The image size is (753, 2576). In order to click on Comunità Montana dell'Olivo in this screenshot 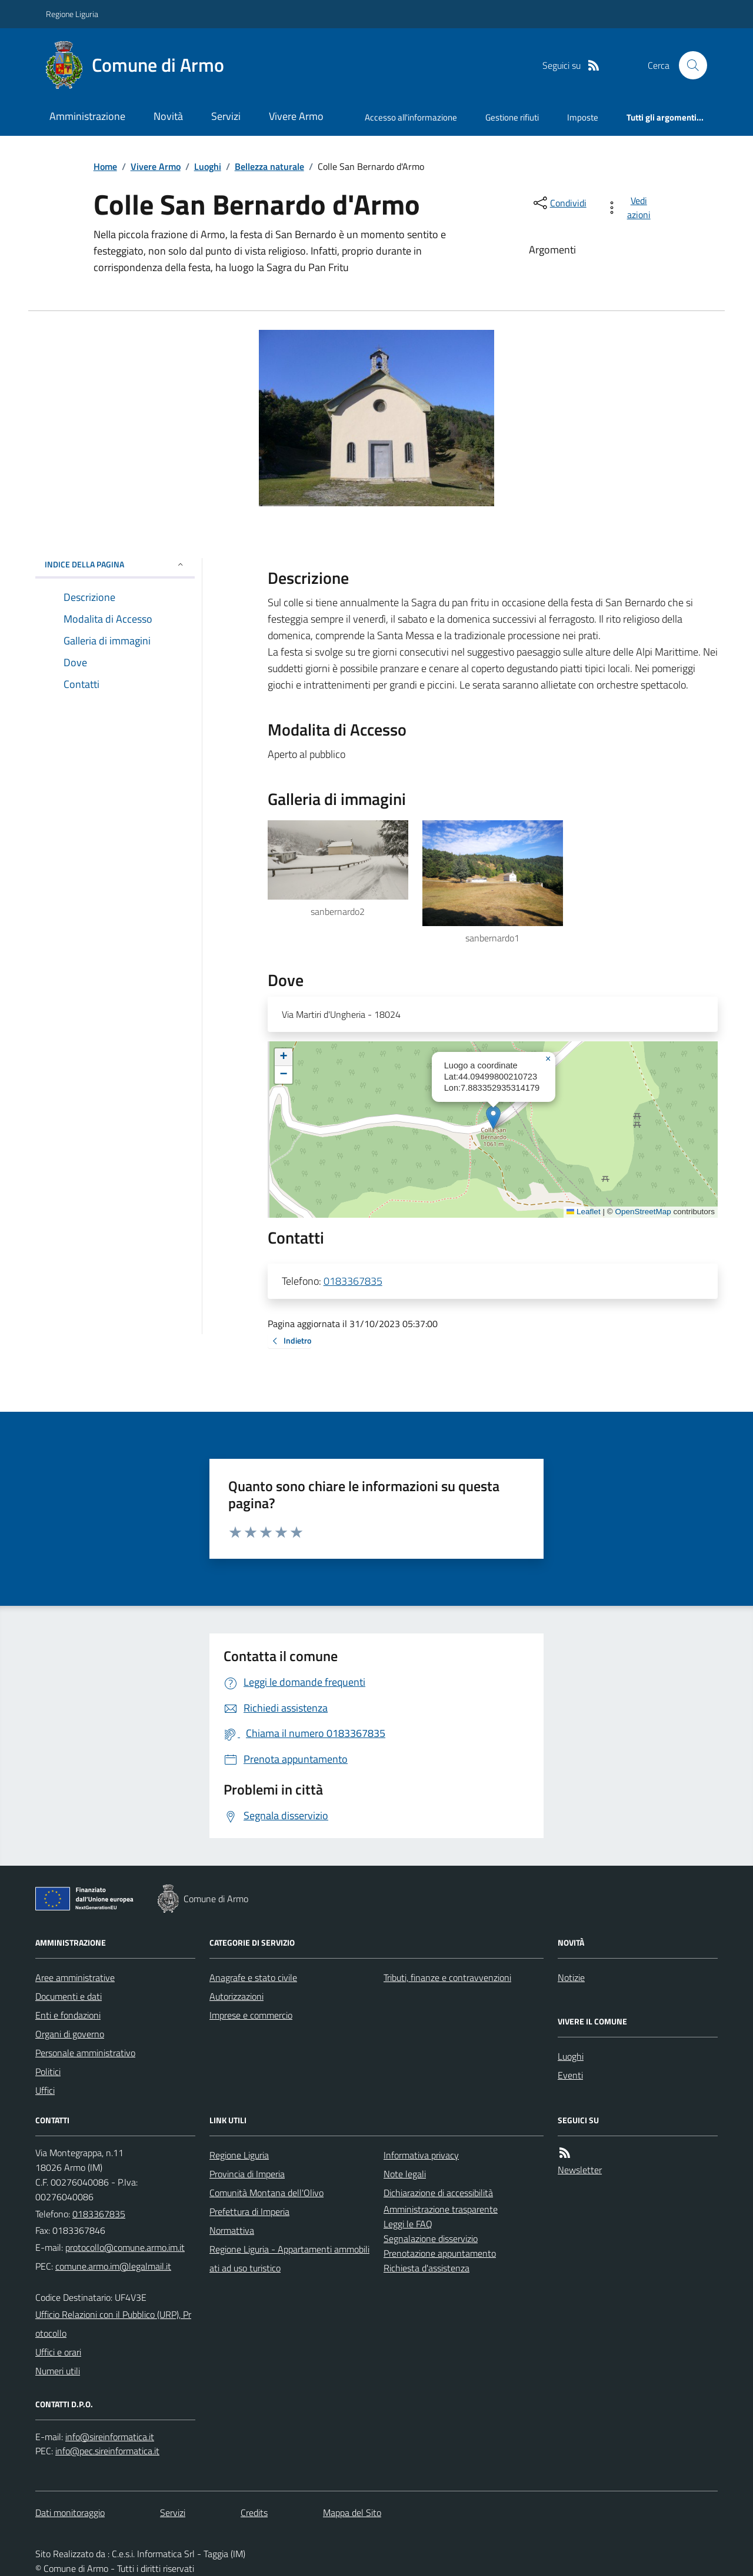, I will do `click(266, 2193)`.